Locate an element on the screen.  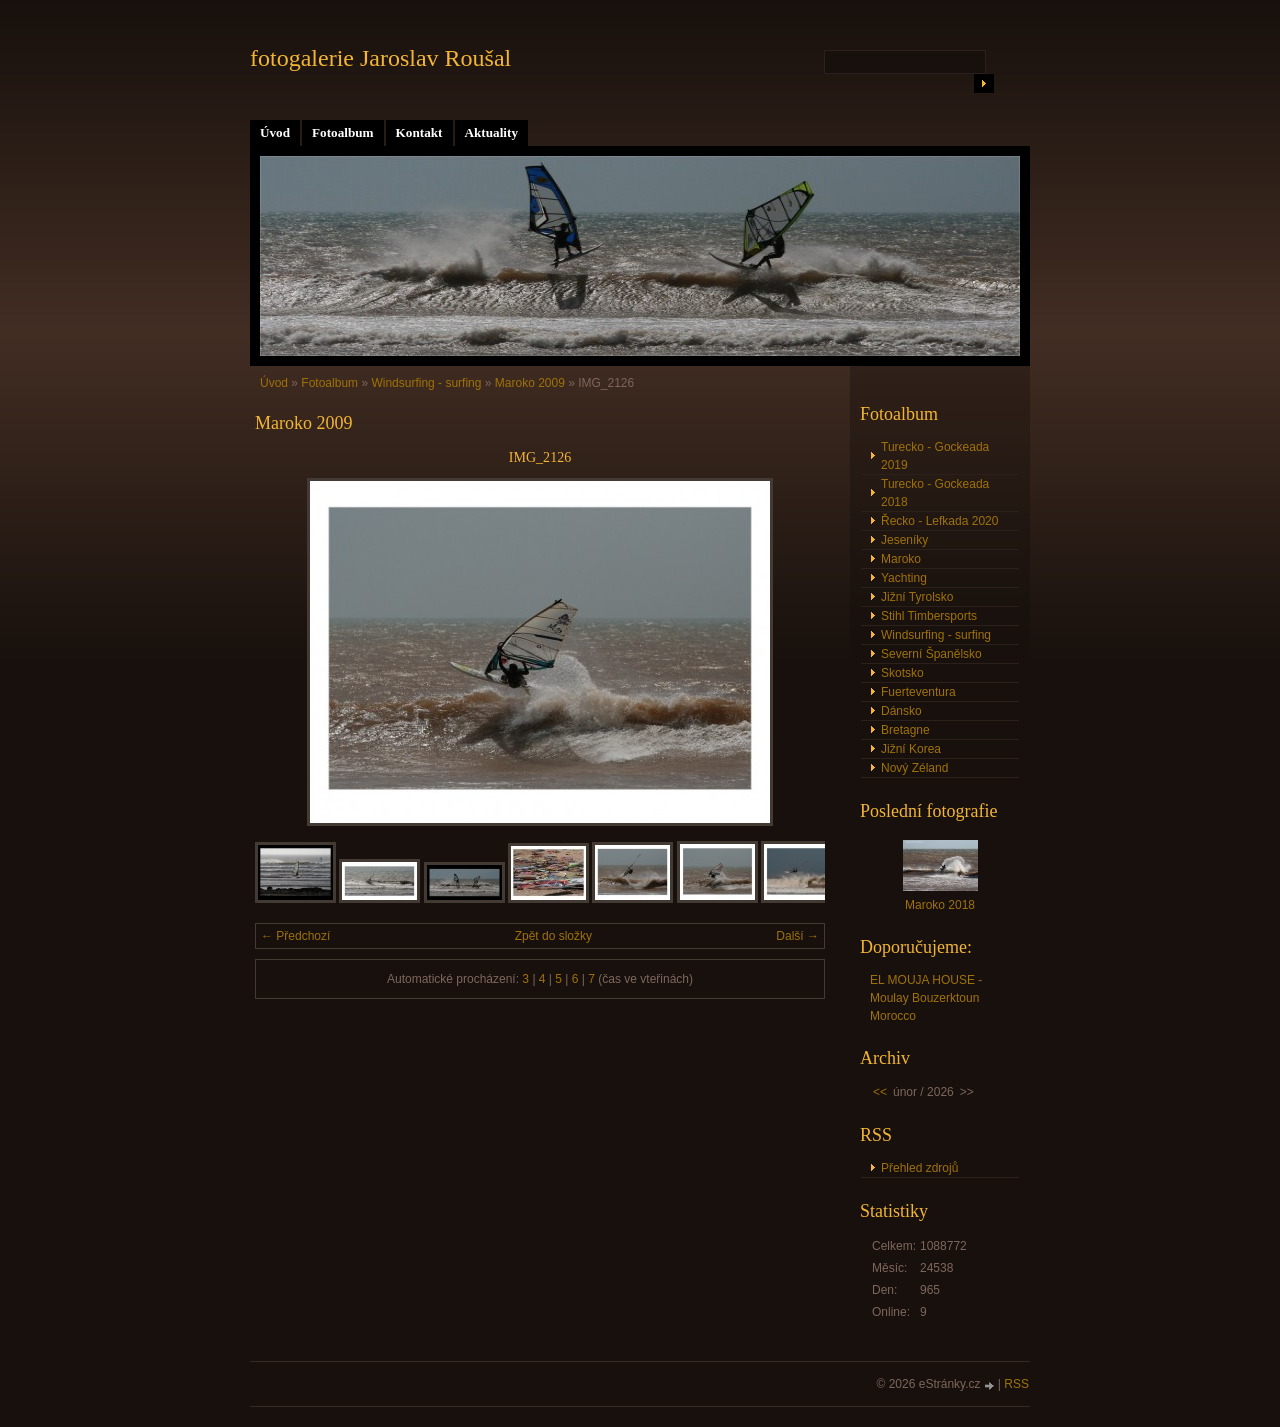
Maroko is located at coordinates (901, 559).